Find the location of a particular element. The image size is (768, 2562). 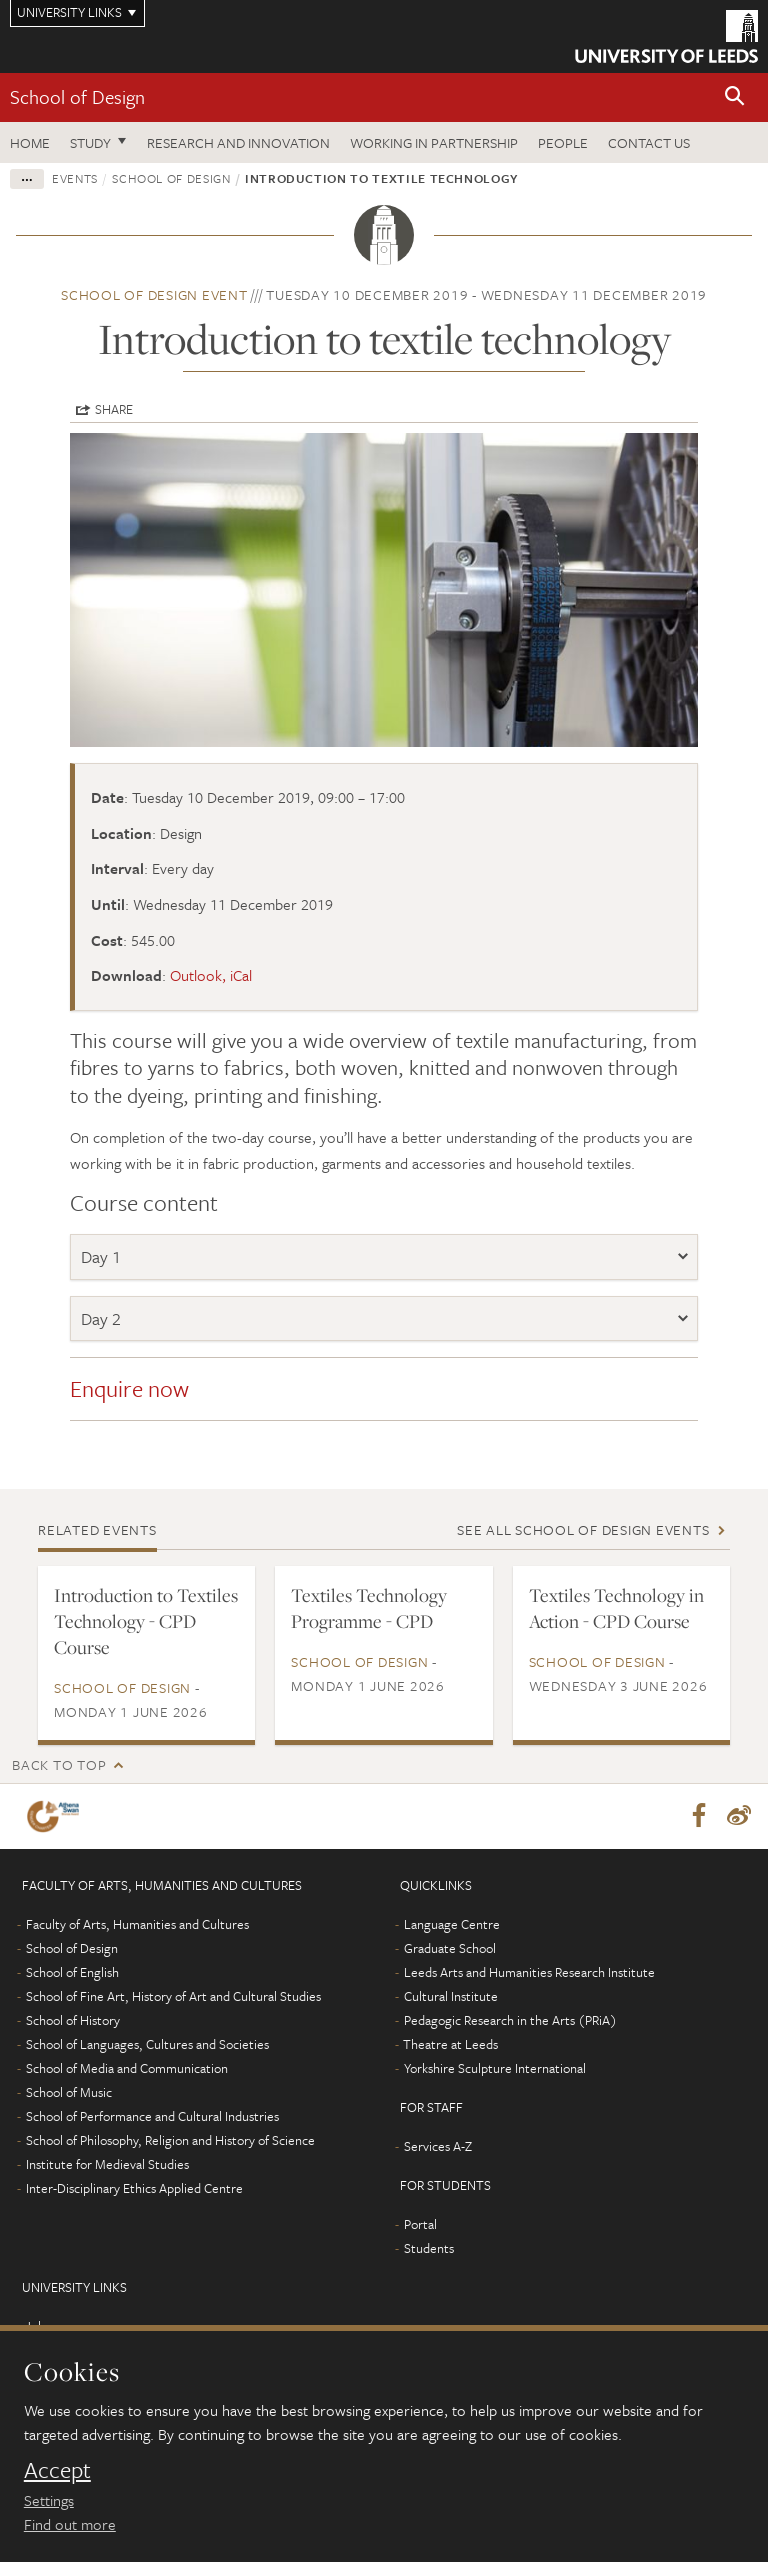

Leeds Arts and Humanities Research Institute is located at coordinates (529, 1973).